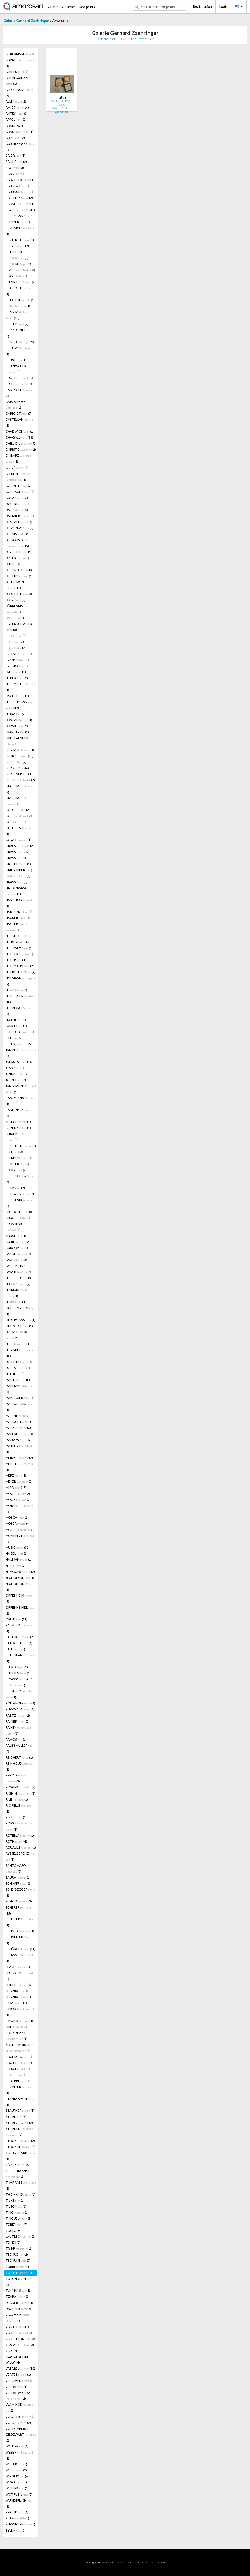 The image size is (250, 2576). What do you see at coordinates (18, 2081) in the screenshot?
I see `SPOERRI (4)` at bounding box center [18, 2081].